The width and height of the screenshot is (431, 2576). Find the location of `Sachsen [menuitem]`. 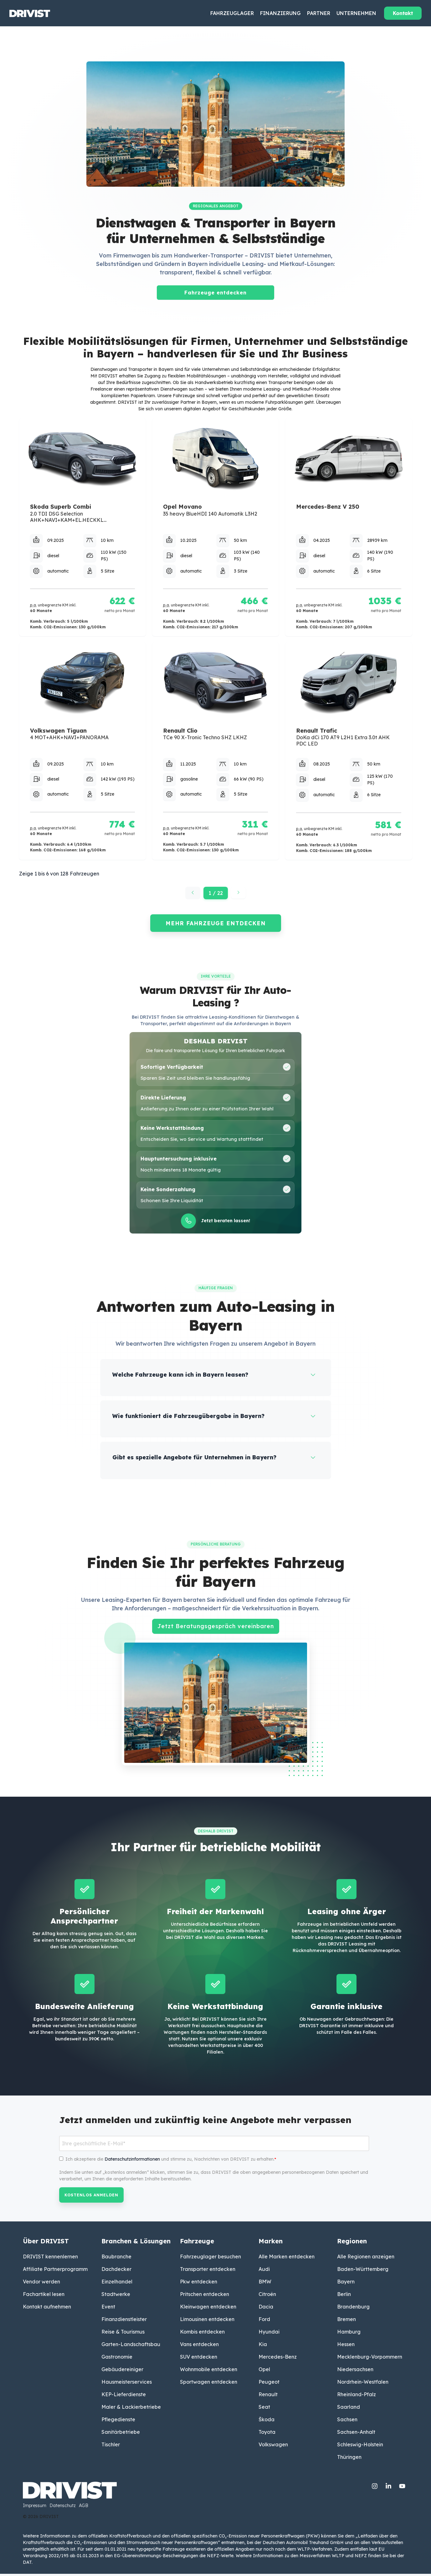

Sachsen [menuitem] is located at coordinates (347, 2421).